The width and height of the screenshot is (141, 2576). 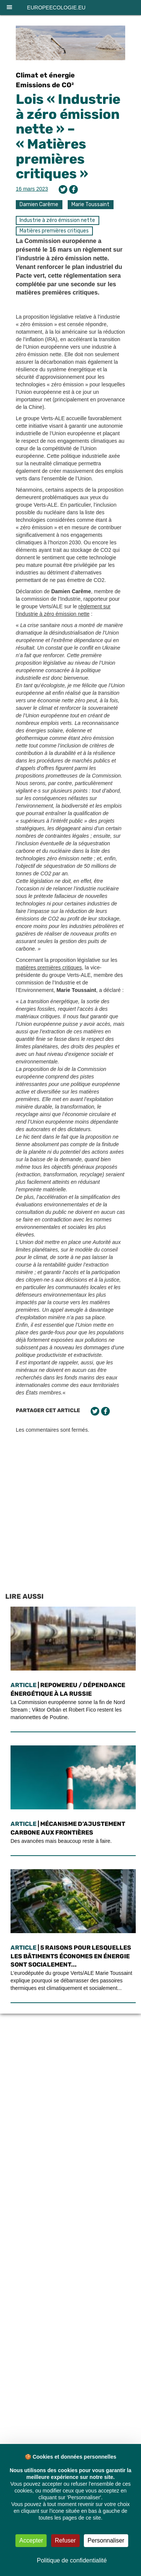 What do you see at coordinates (56, 8) in the screenshot?
I see `europeecologie.eu` at bounding box center [56, 8].